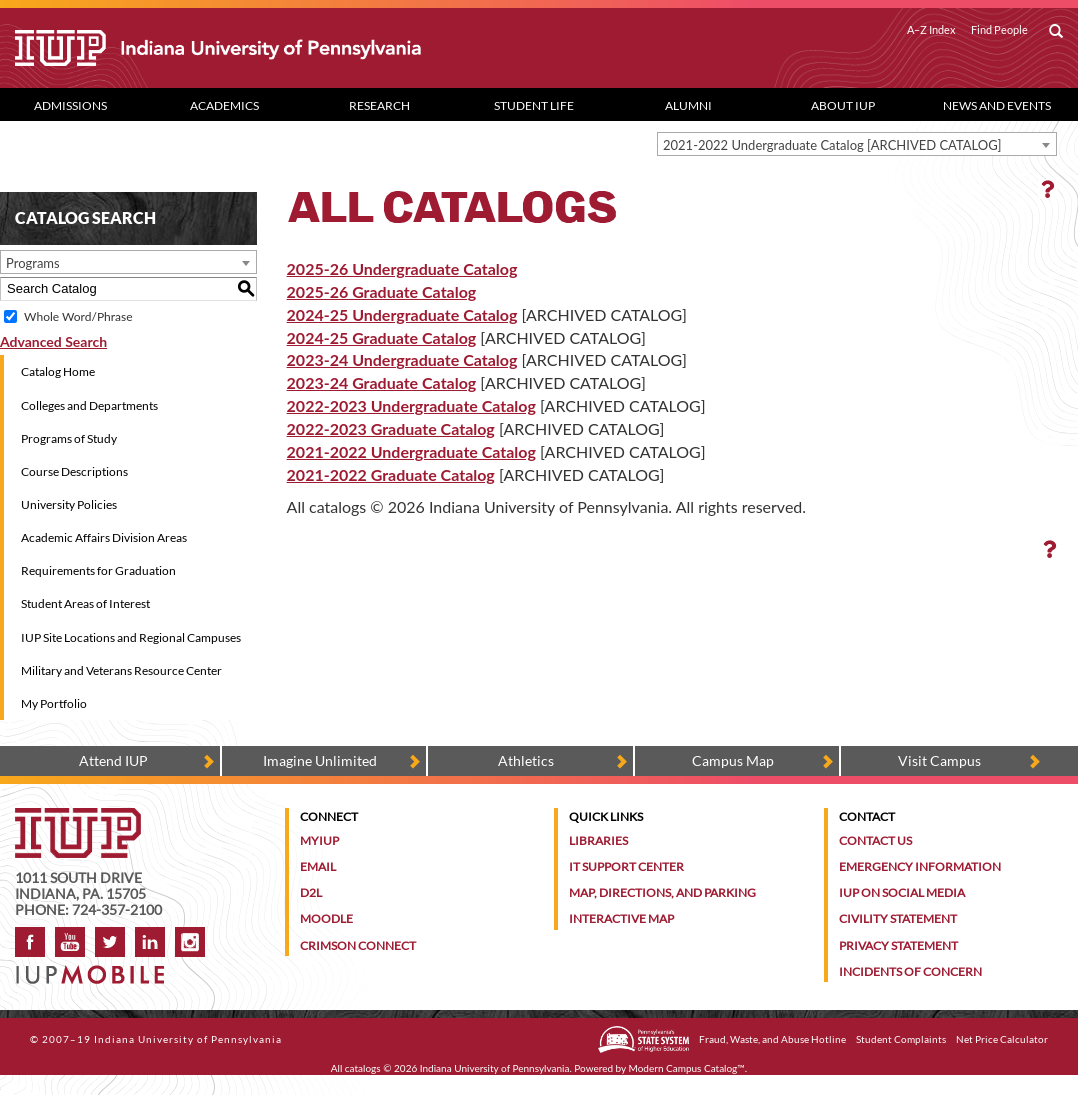  What do you see at coordinates (311, 892) in the screenshot?
I see `D2L` at bounding box center [311, 892].